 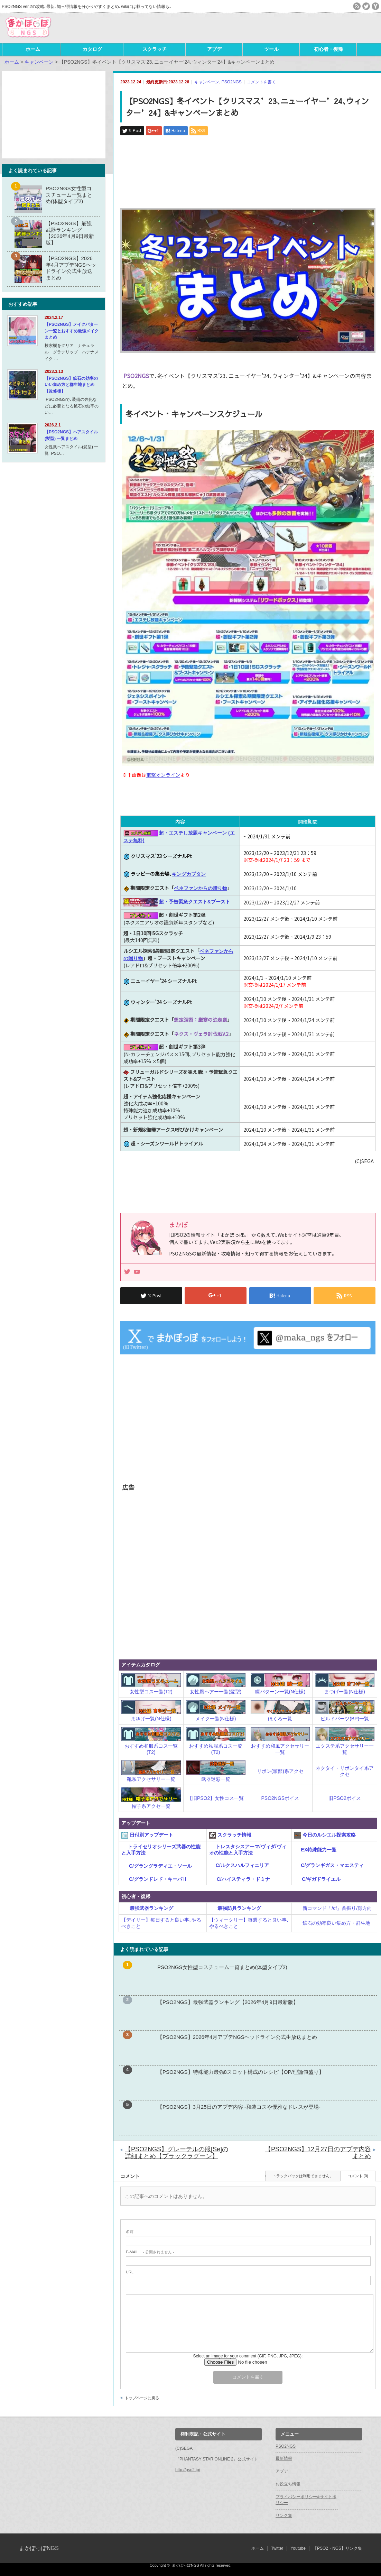 What do you see at coordinates (92, 49) in the screenshot?
I see `カタログ` at bounding box center [92, 49].